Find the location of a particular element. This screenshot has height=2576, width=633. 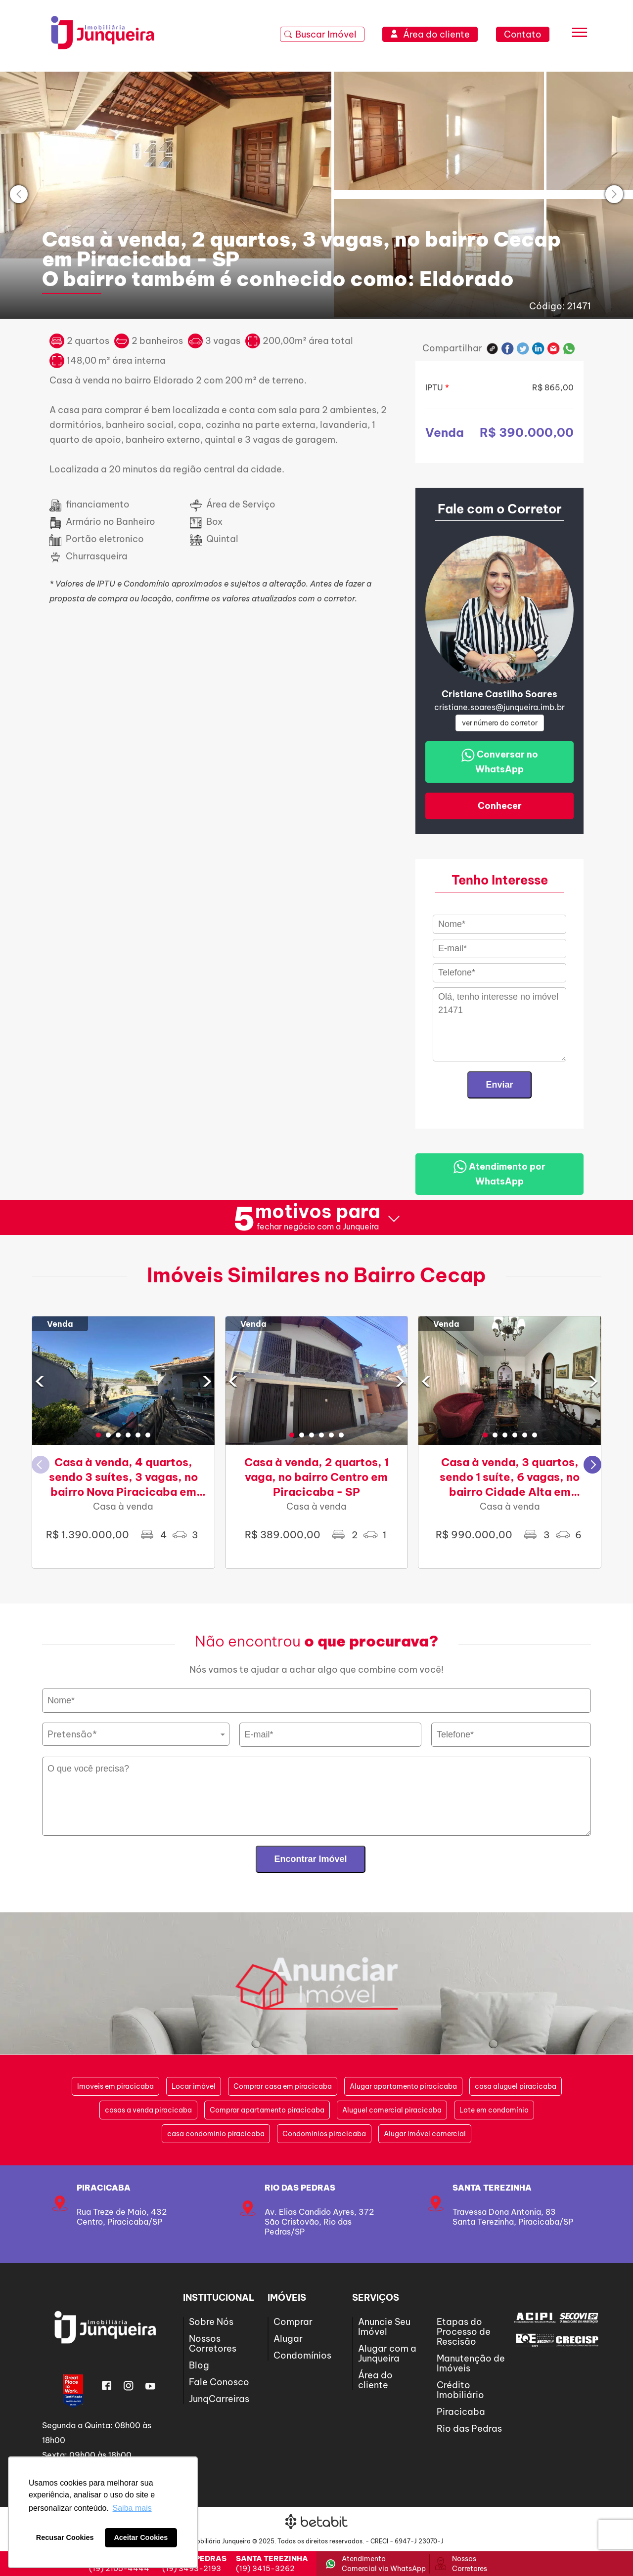

Nossos Corretores is located at coordinates (212, 2343).